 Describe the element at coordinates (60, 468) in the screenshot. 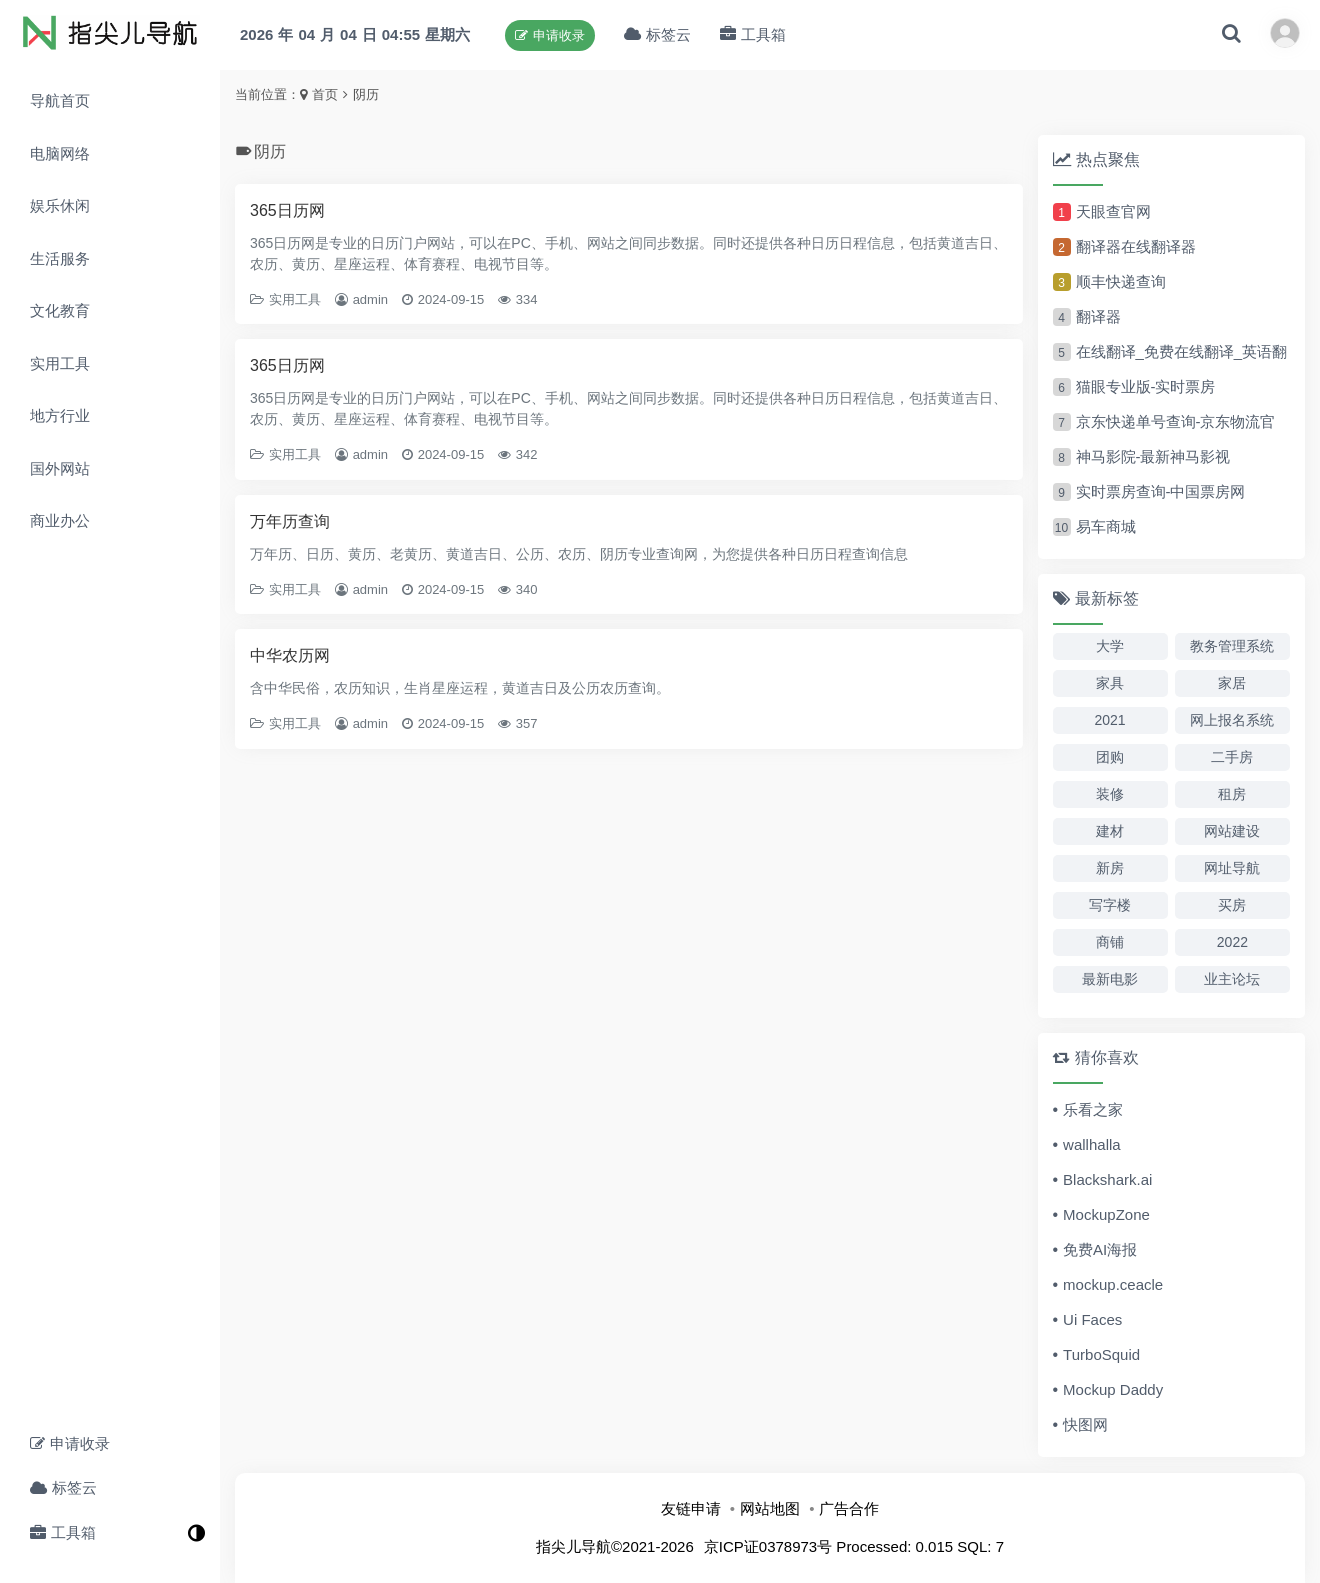

I see `国外网站` at that location.